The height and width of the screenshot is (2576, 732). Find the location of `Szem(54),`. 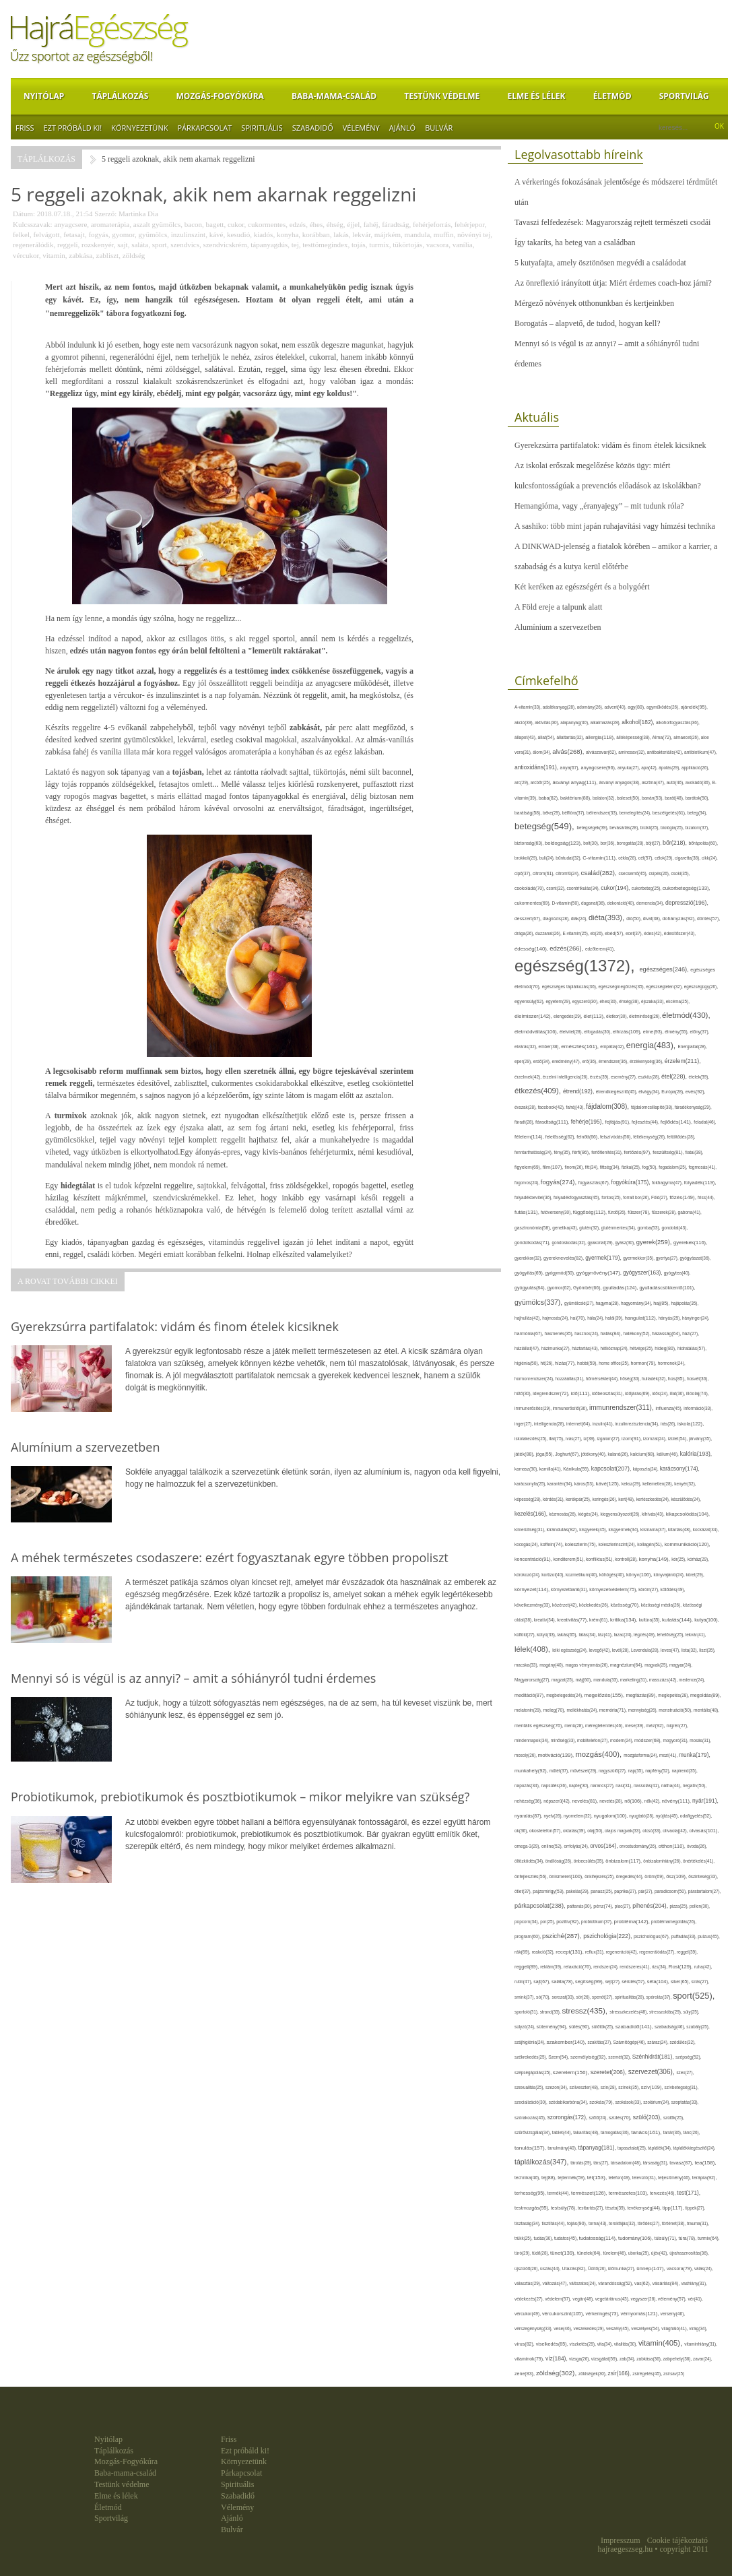

Szem(54), is located at coordinates (559, 2057).